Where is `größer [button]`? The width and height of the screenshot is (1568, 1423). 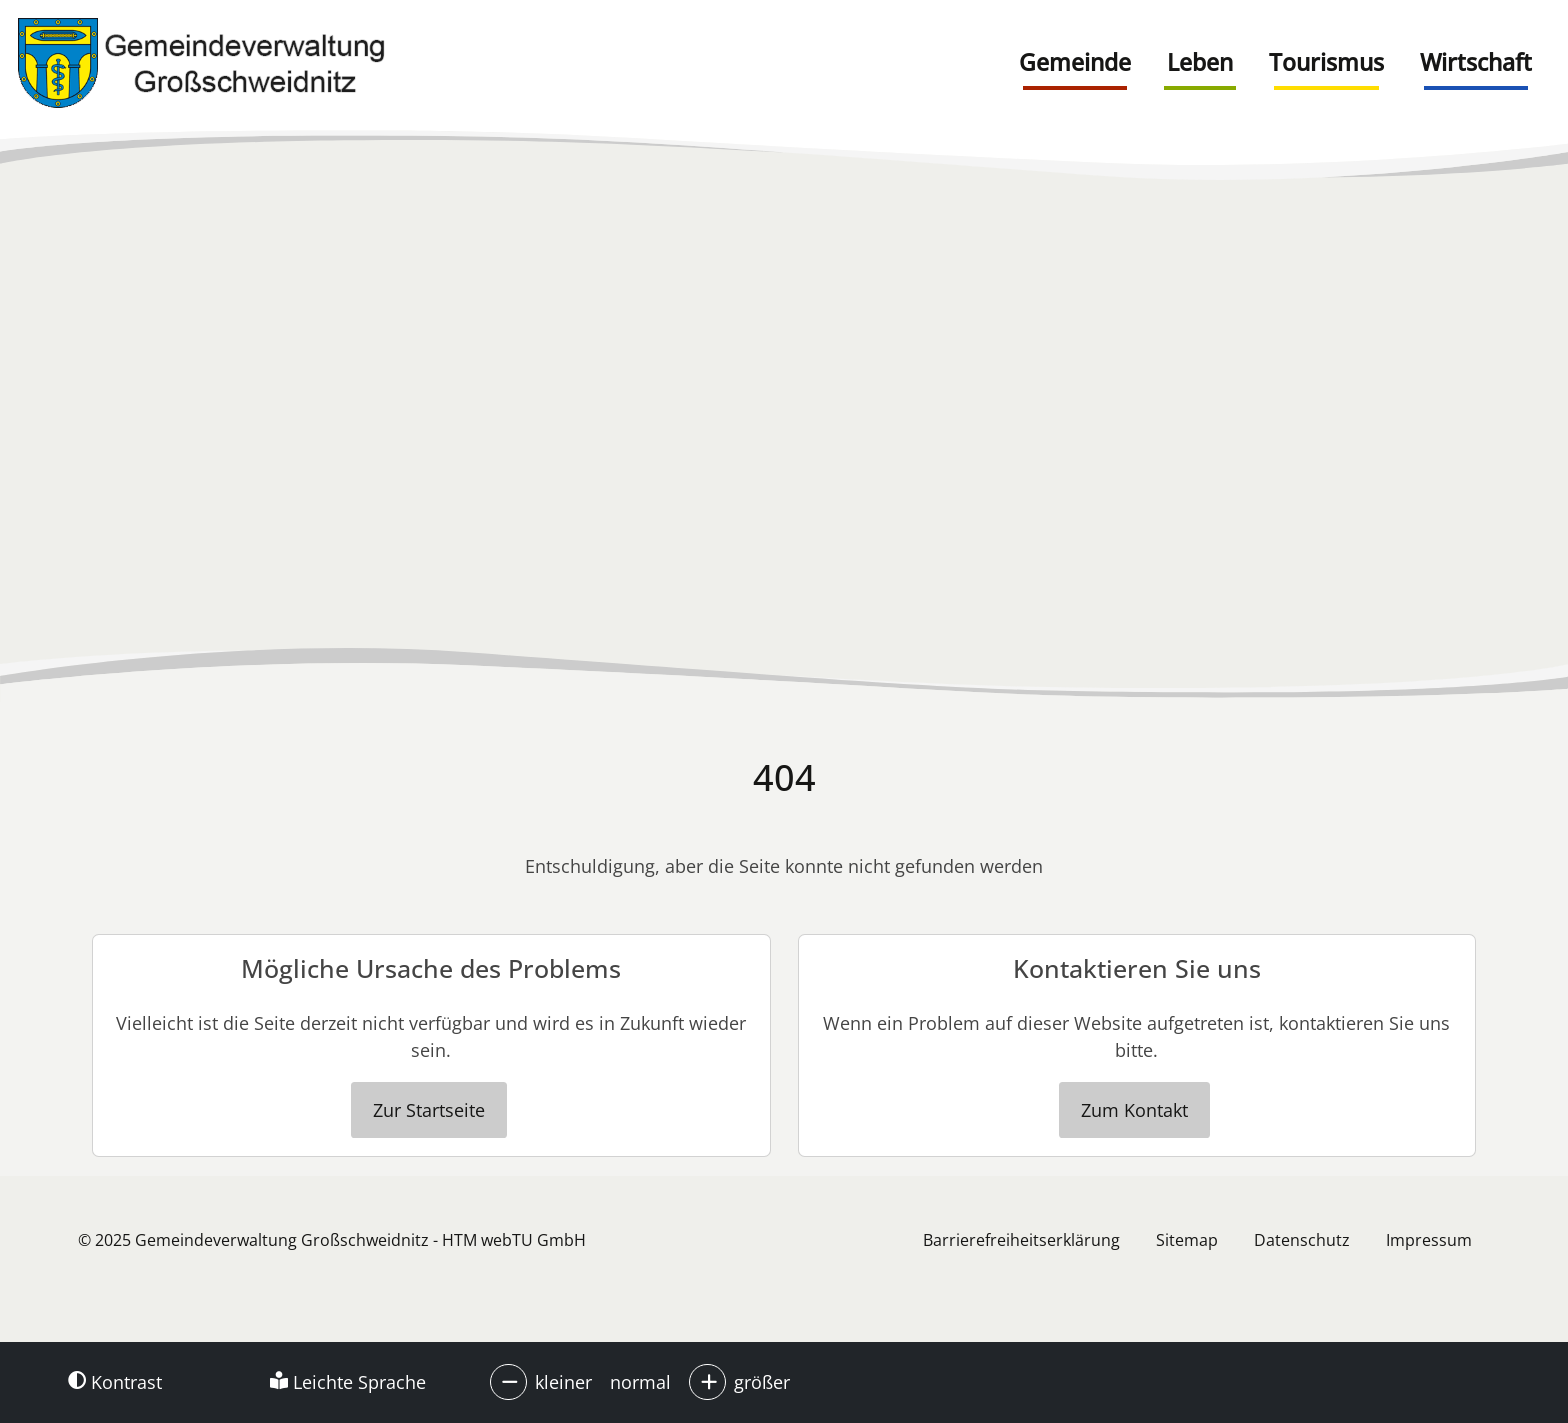 größer [button] is located at coordinates (762, 1382).